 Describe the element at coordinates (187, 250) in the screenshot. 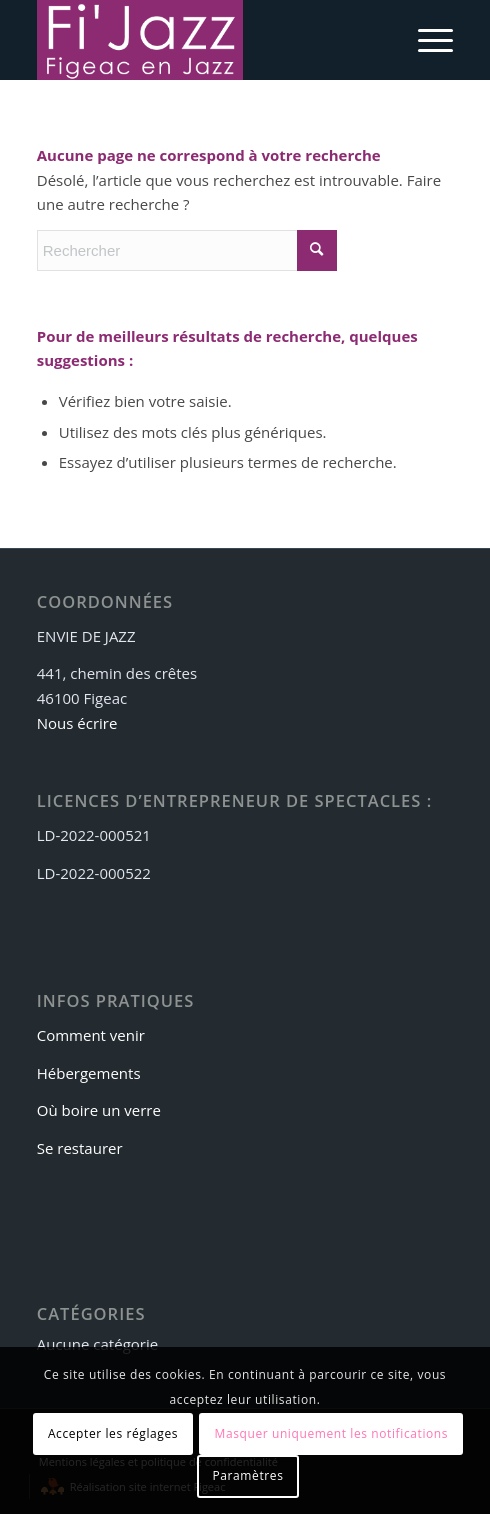

I see `[Rechercher]` at that location.